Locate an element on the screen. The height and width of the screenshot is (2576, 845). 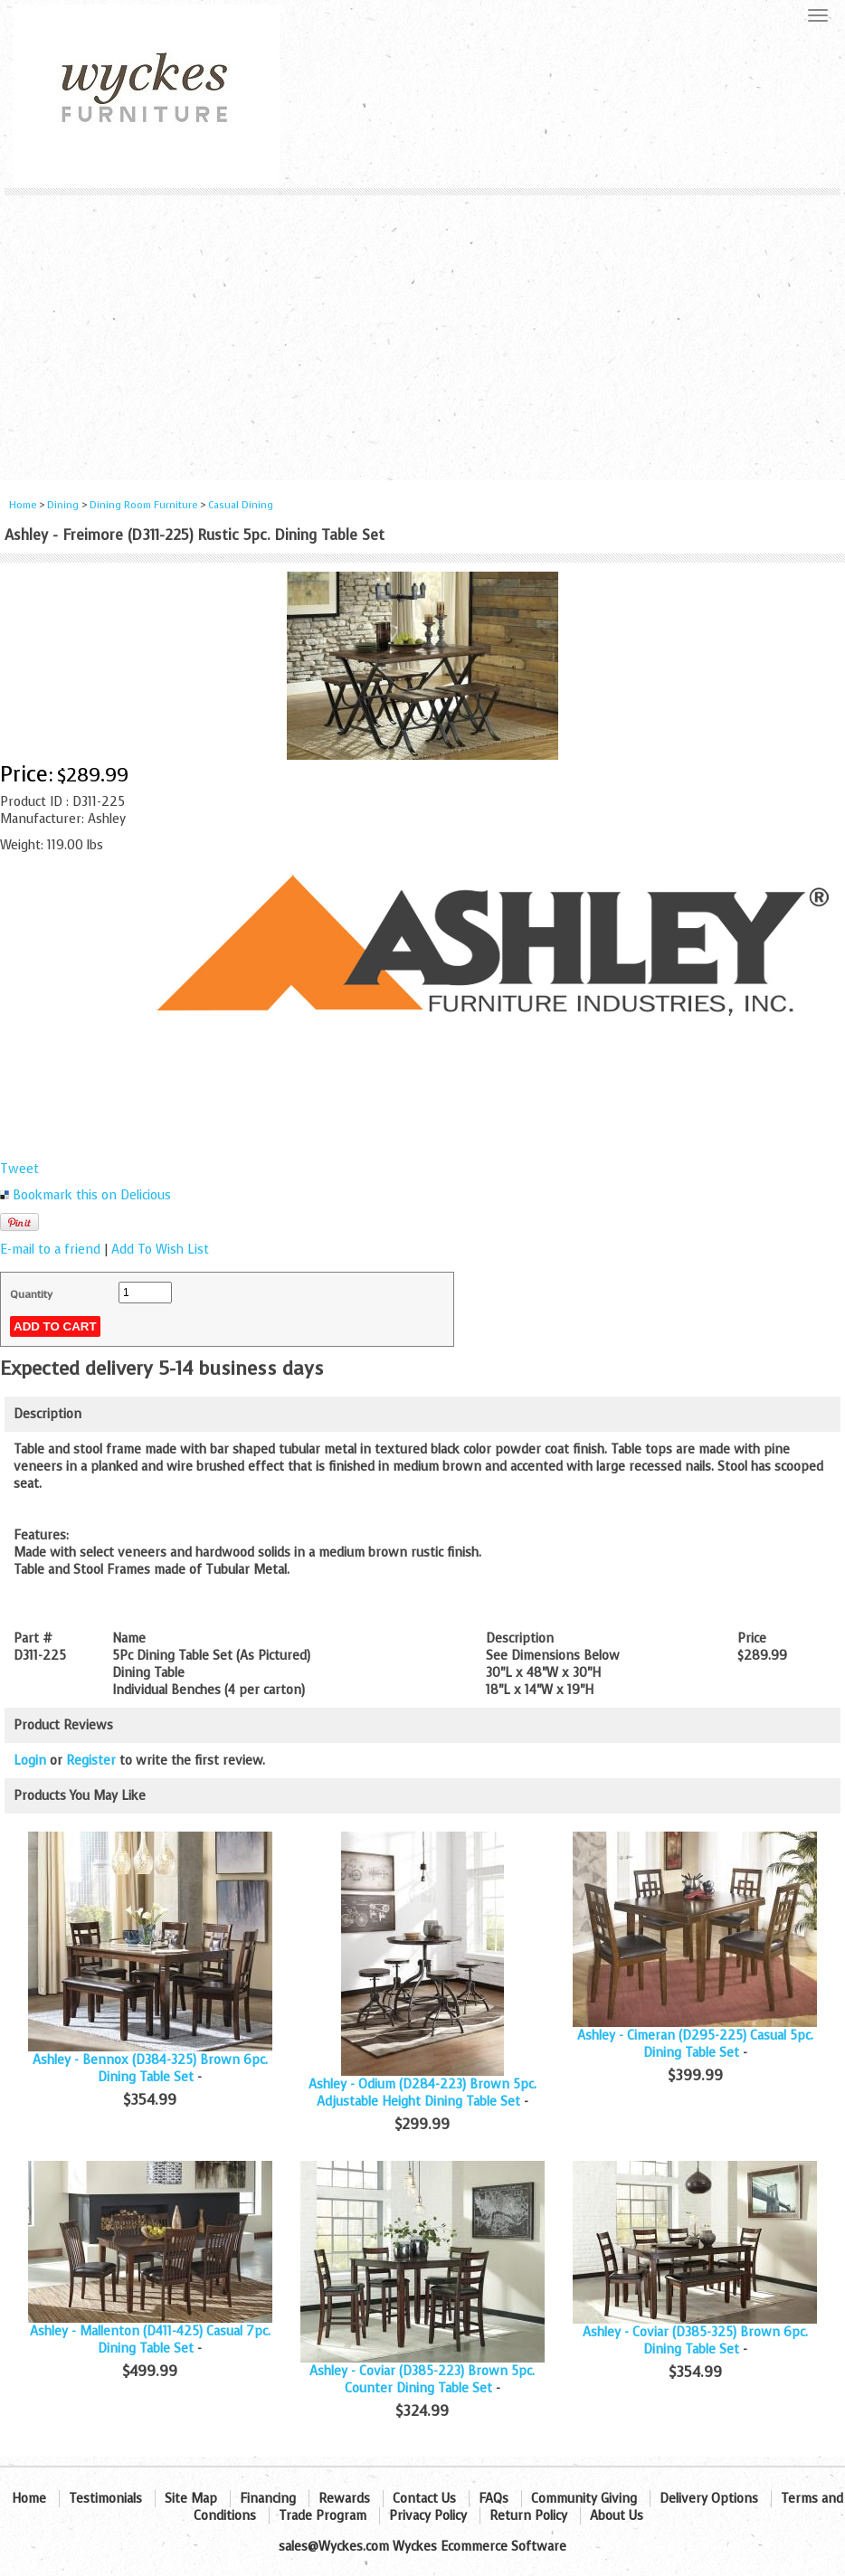
[Advertisement] is located at coordinates (422, 331).